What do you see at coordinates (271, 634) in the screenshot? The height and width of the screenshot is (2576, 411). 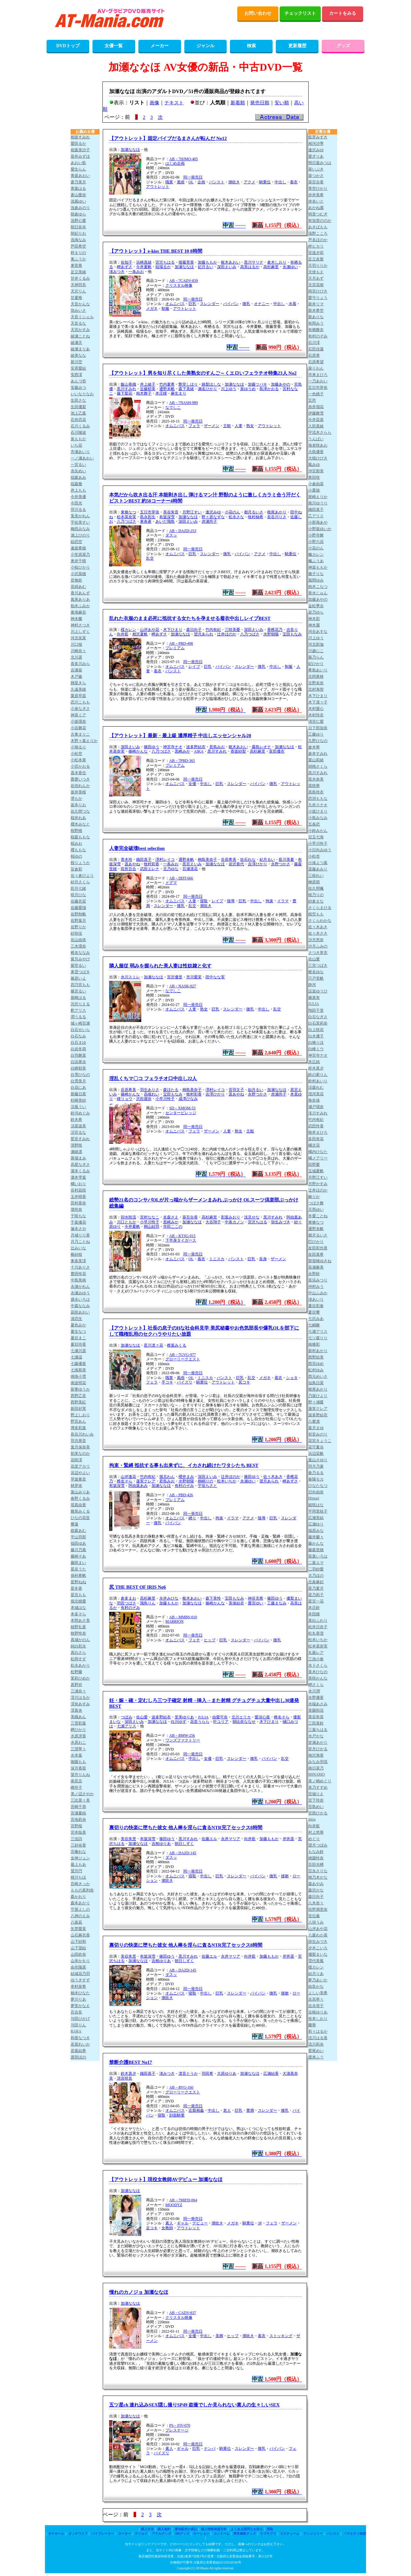 I see `水野朝陽` at bounding box center [271, 634].